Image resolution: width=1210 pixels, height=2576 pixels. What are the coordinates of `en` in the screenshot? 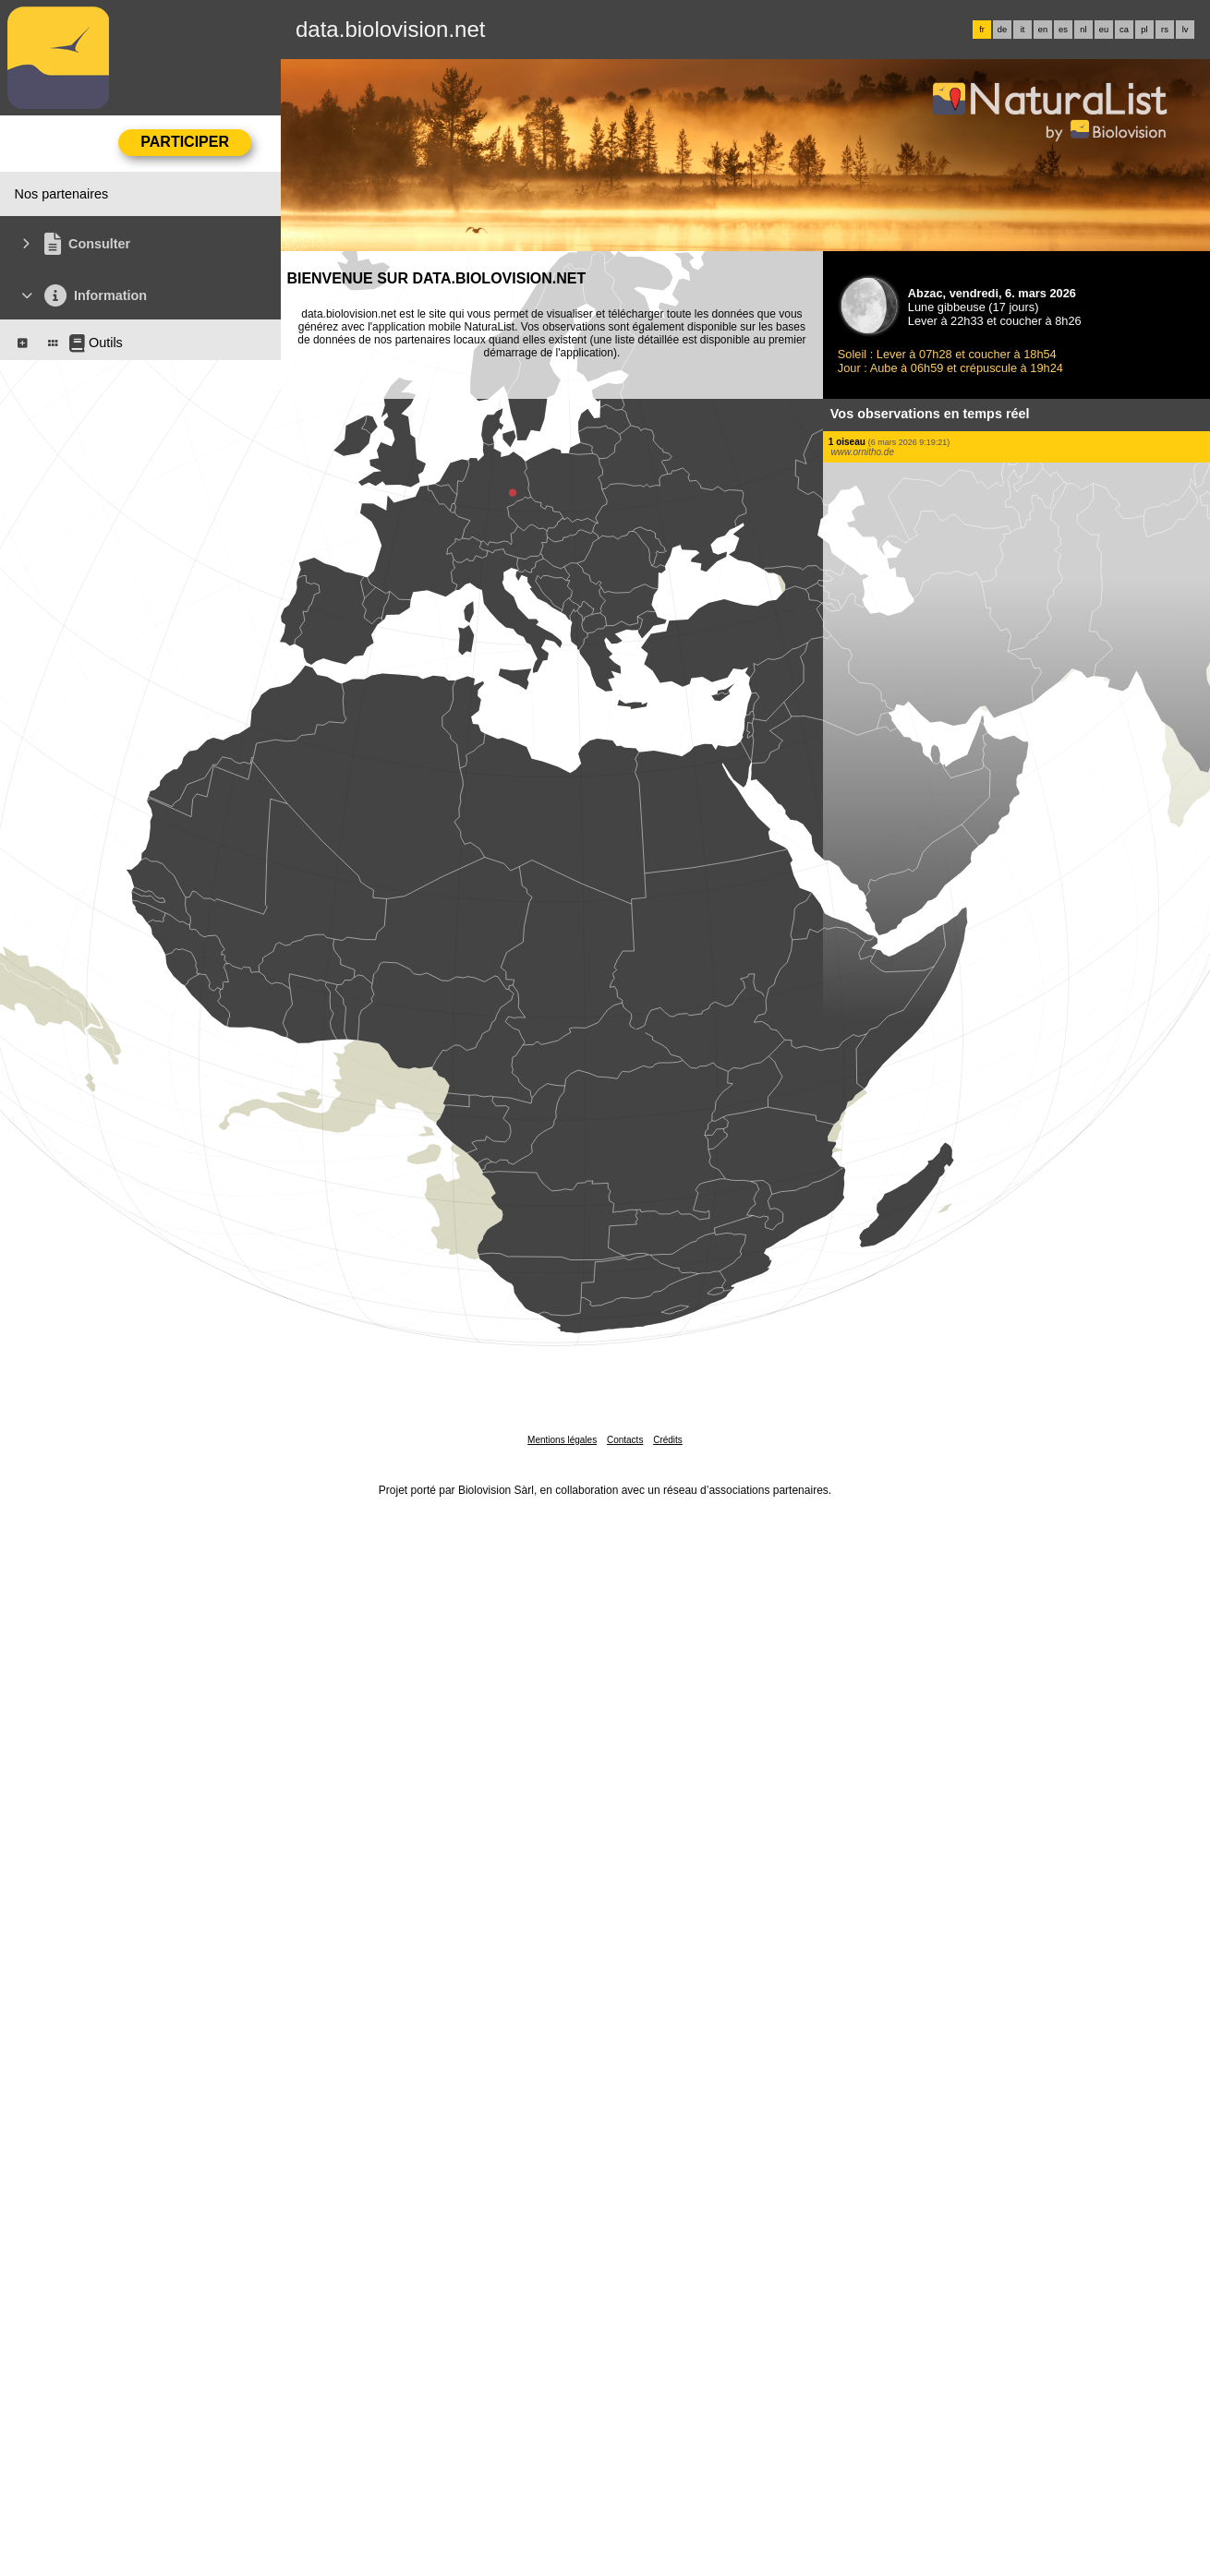 It's located at (1042, 29).